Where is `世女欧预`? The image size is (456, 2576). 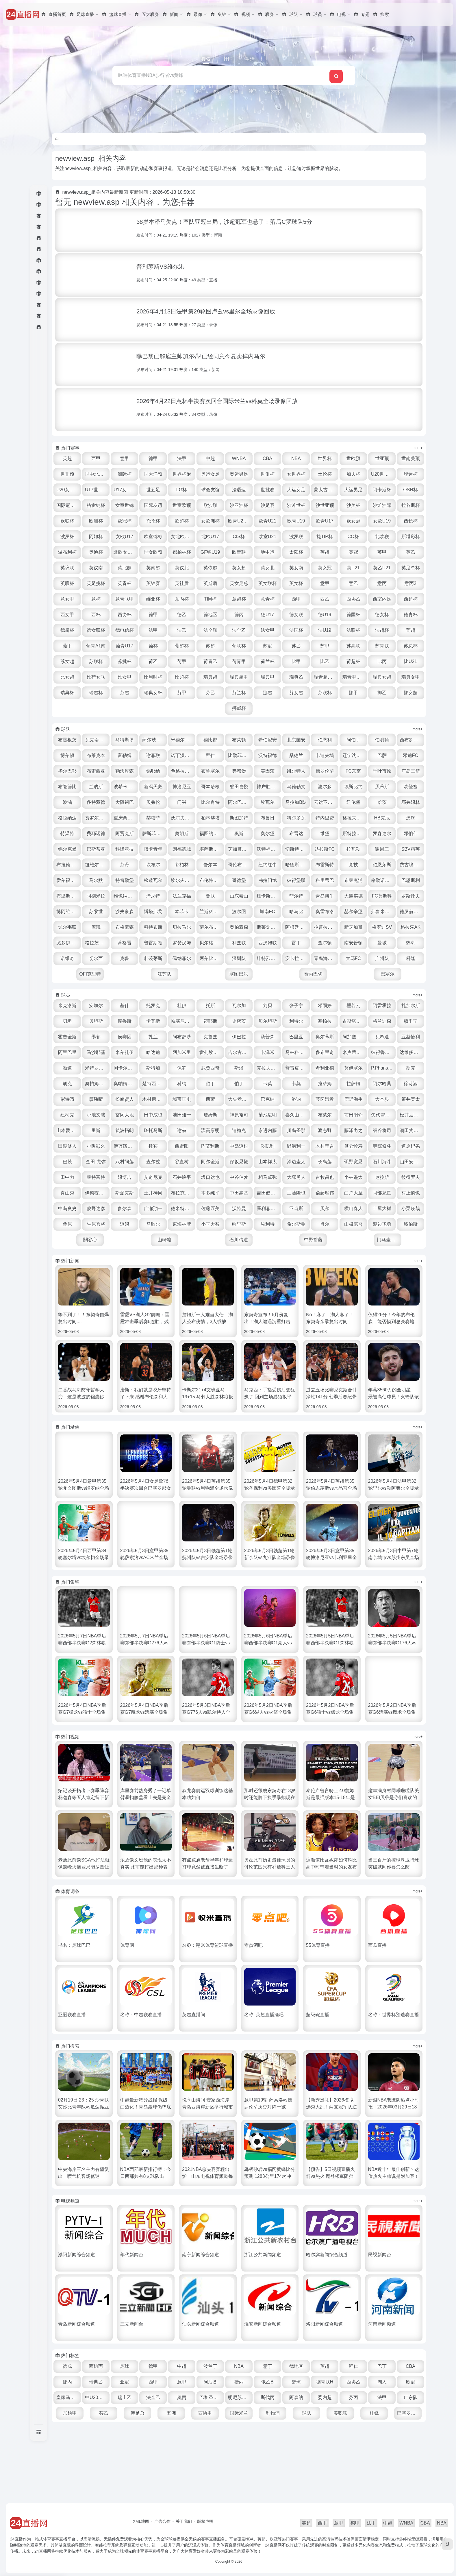
世女欧预 is located at coordinates (354, 552).